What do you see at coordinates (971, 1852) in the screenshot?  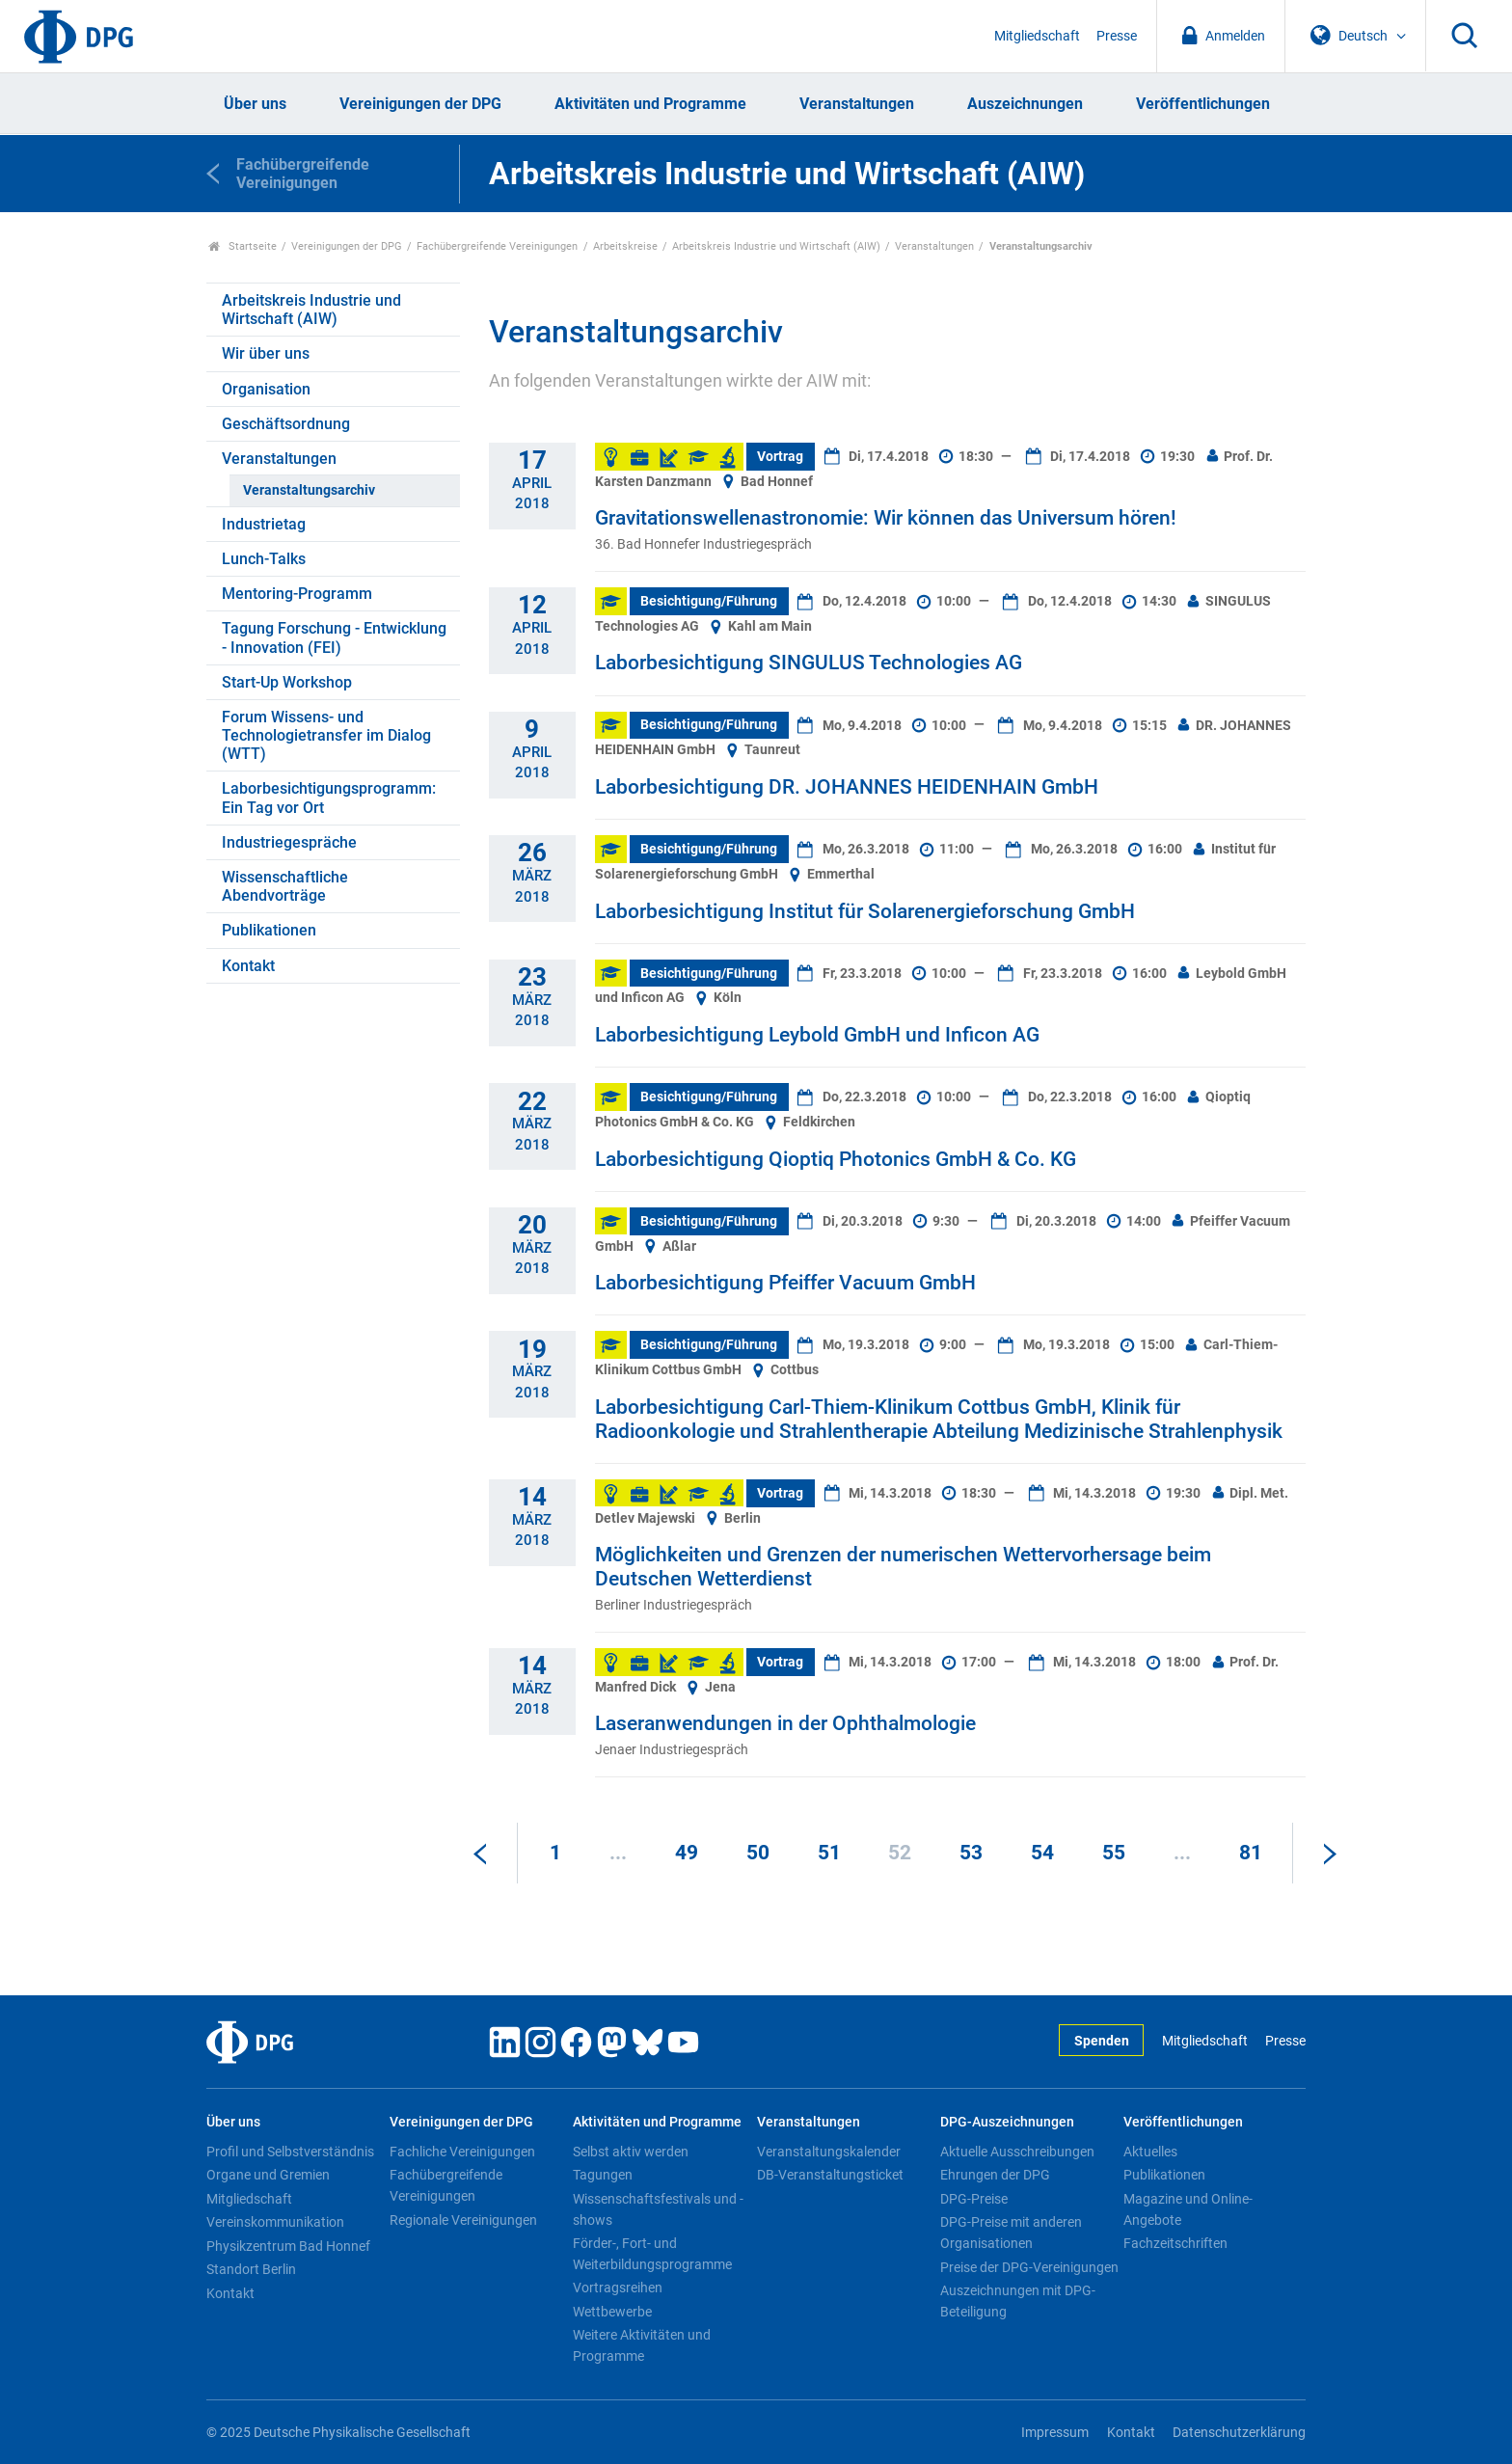 I see `53` at bounding box center [971, 1852].